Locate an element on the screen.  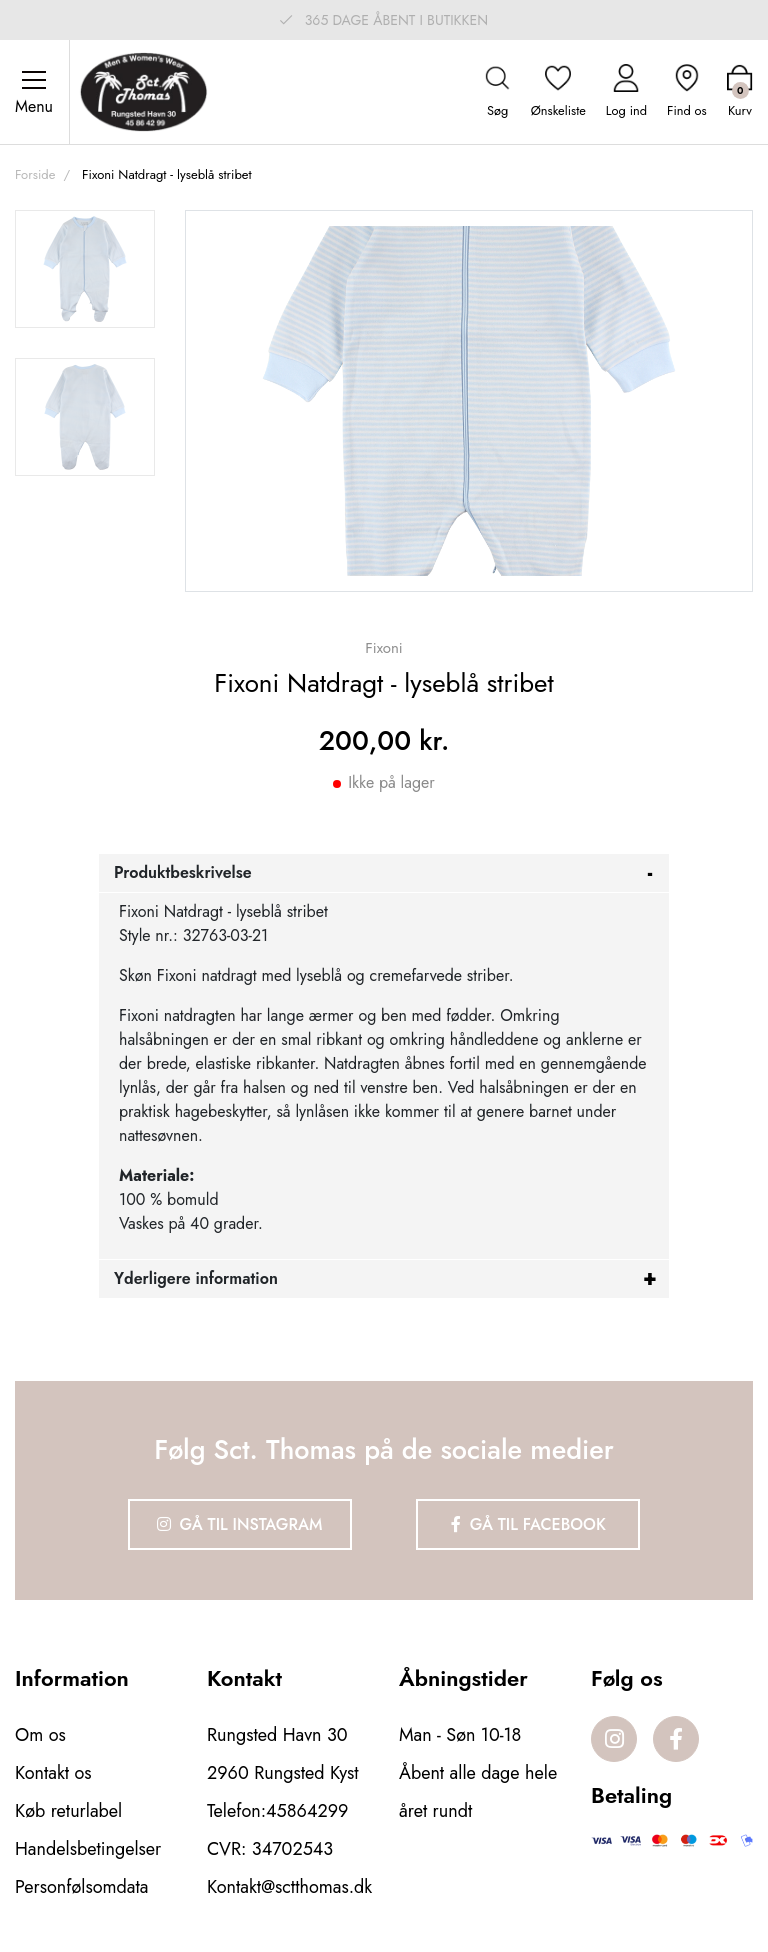
Handelsbetingelser is located at coordinates (88, 1849).